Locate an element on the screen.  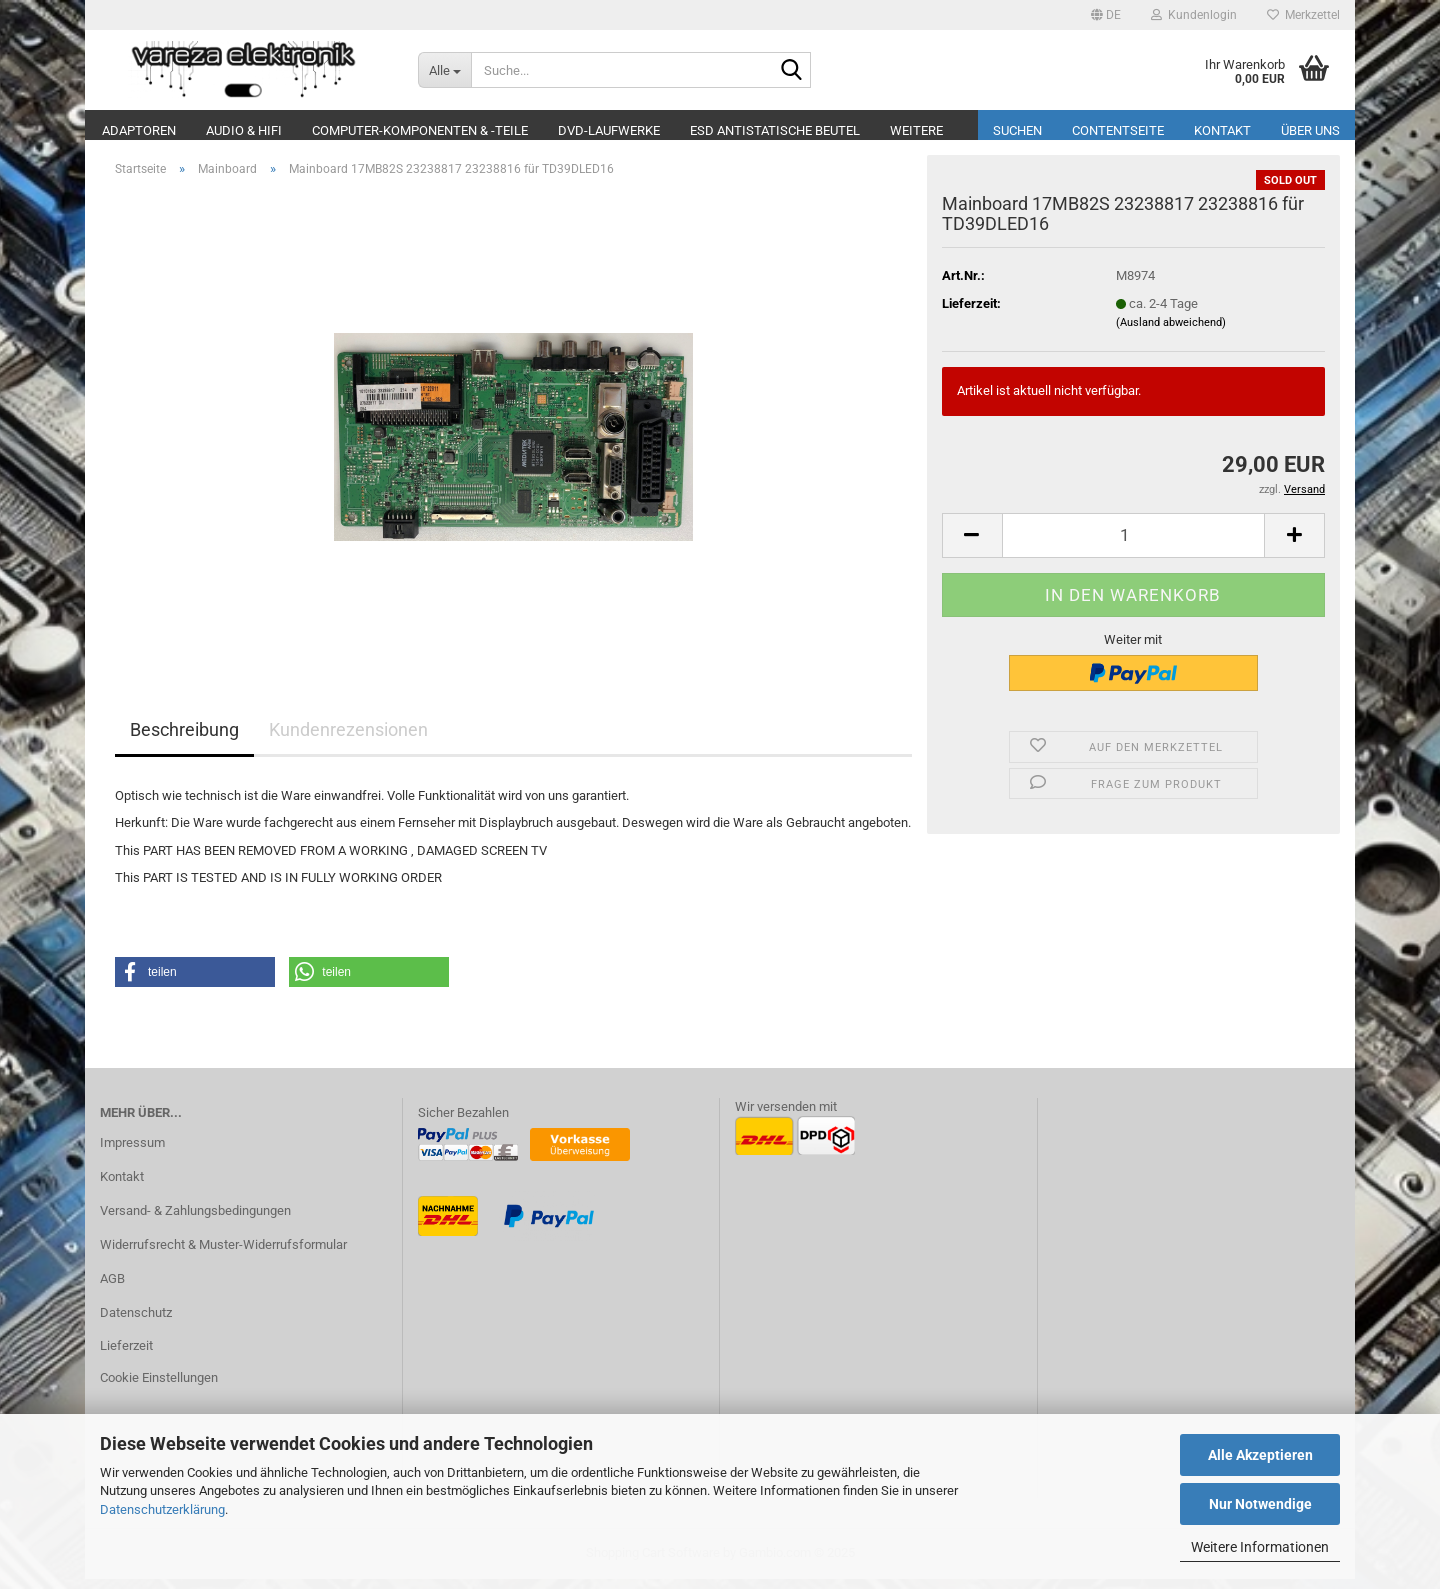
Merkzettel is located at coordinates (1303, 15).